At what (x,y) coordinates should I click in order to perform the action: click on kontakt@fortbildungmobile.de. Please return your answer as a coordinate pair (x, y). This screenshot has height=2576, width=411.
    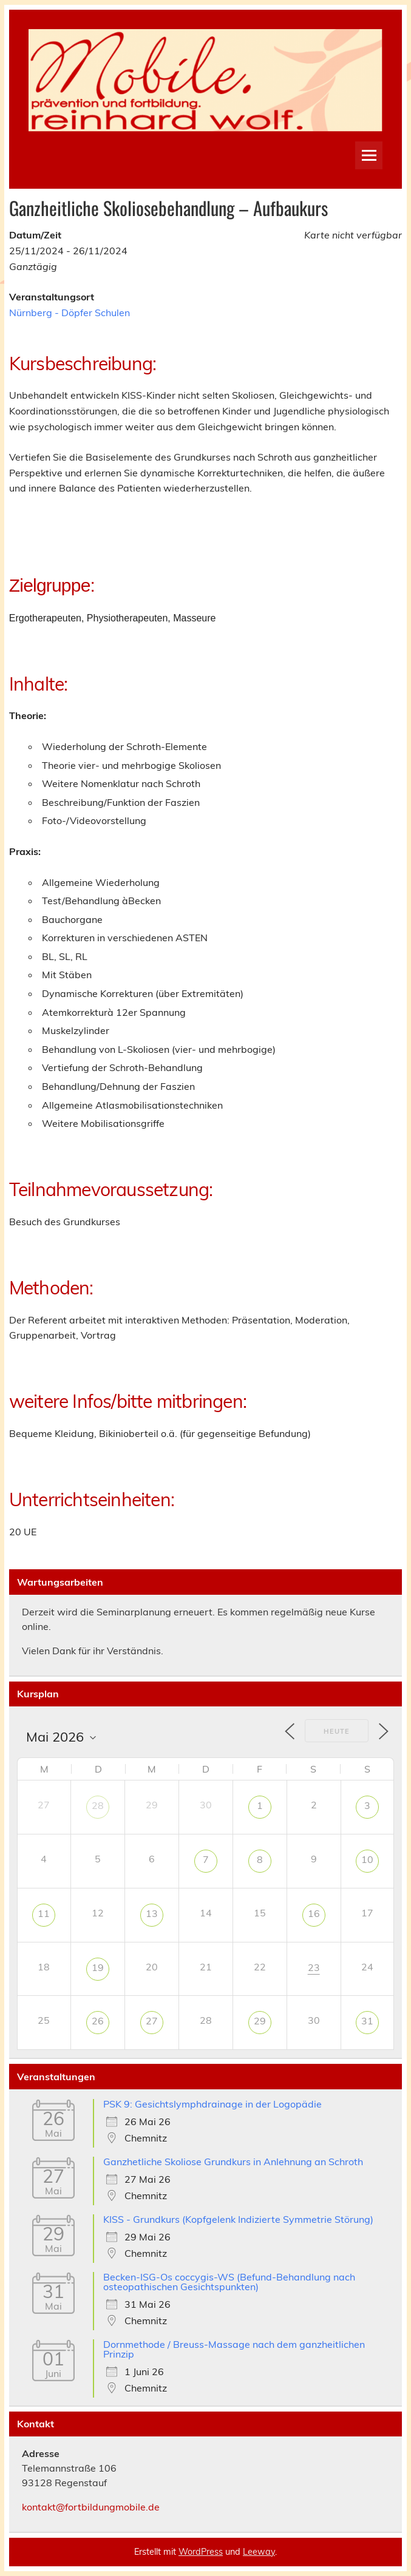
    Looking at the image, I should click on (91, 2507).